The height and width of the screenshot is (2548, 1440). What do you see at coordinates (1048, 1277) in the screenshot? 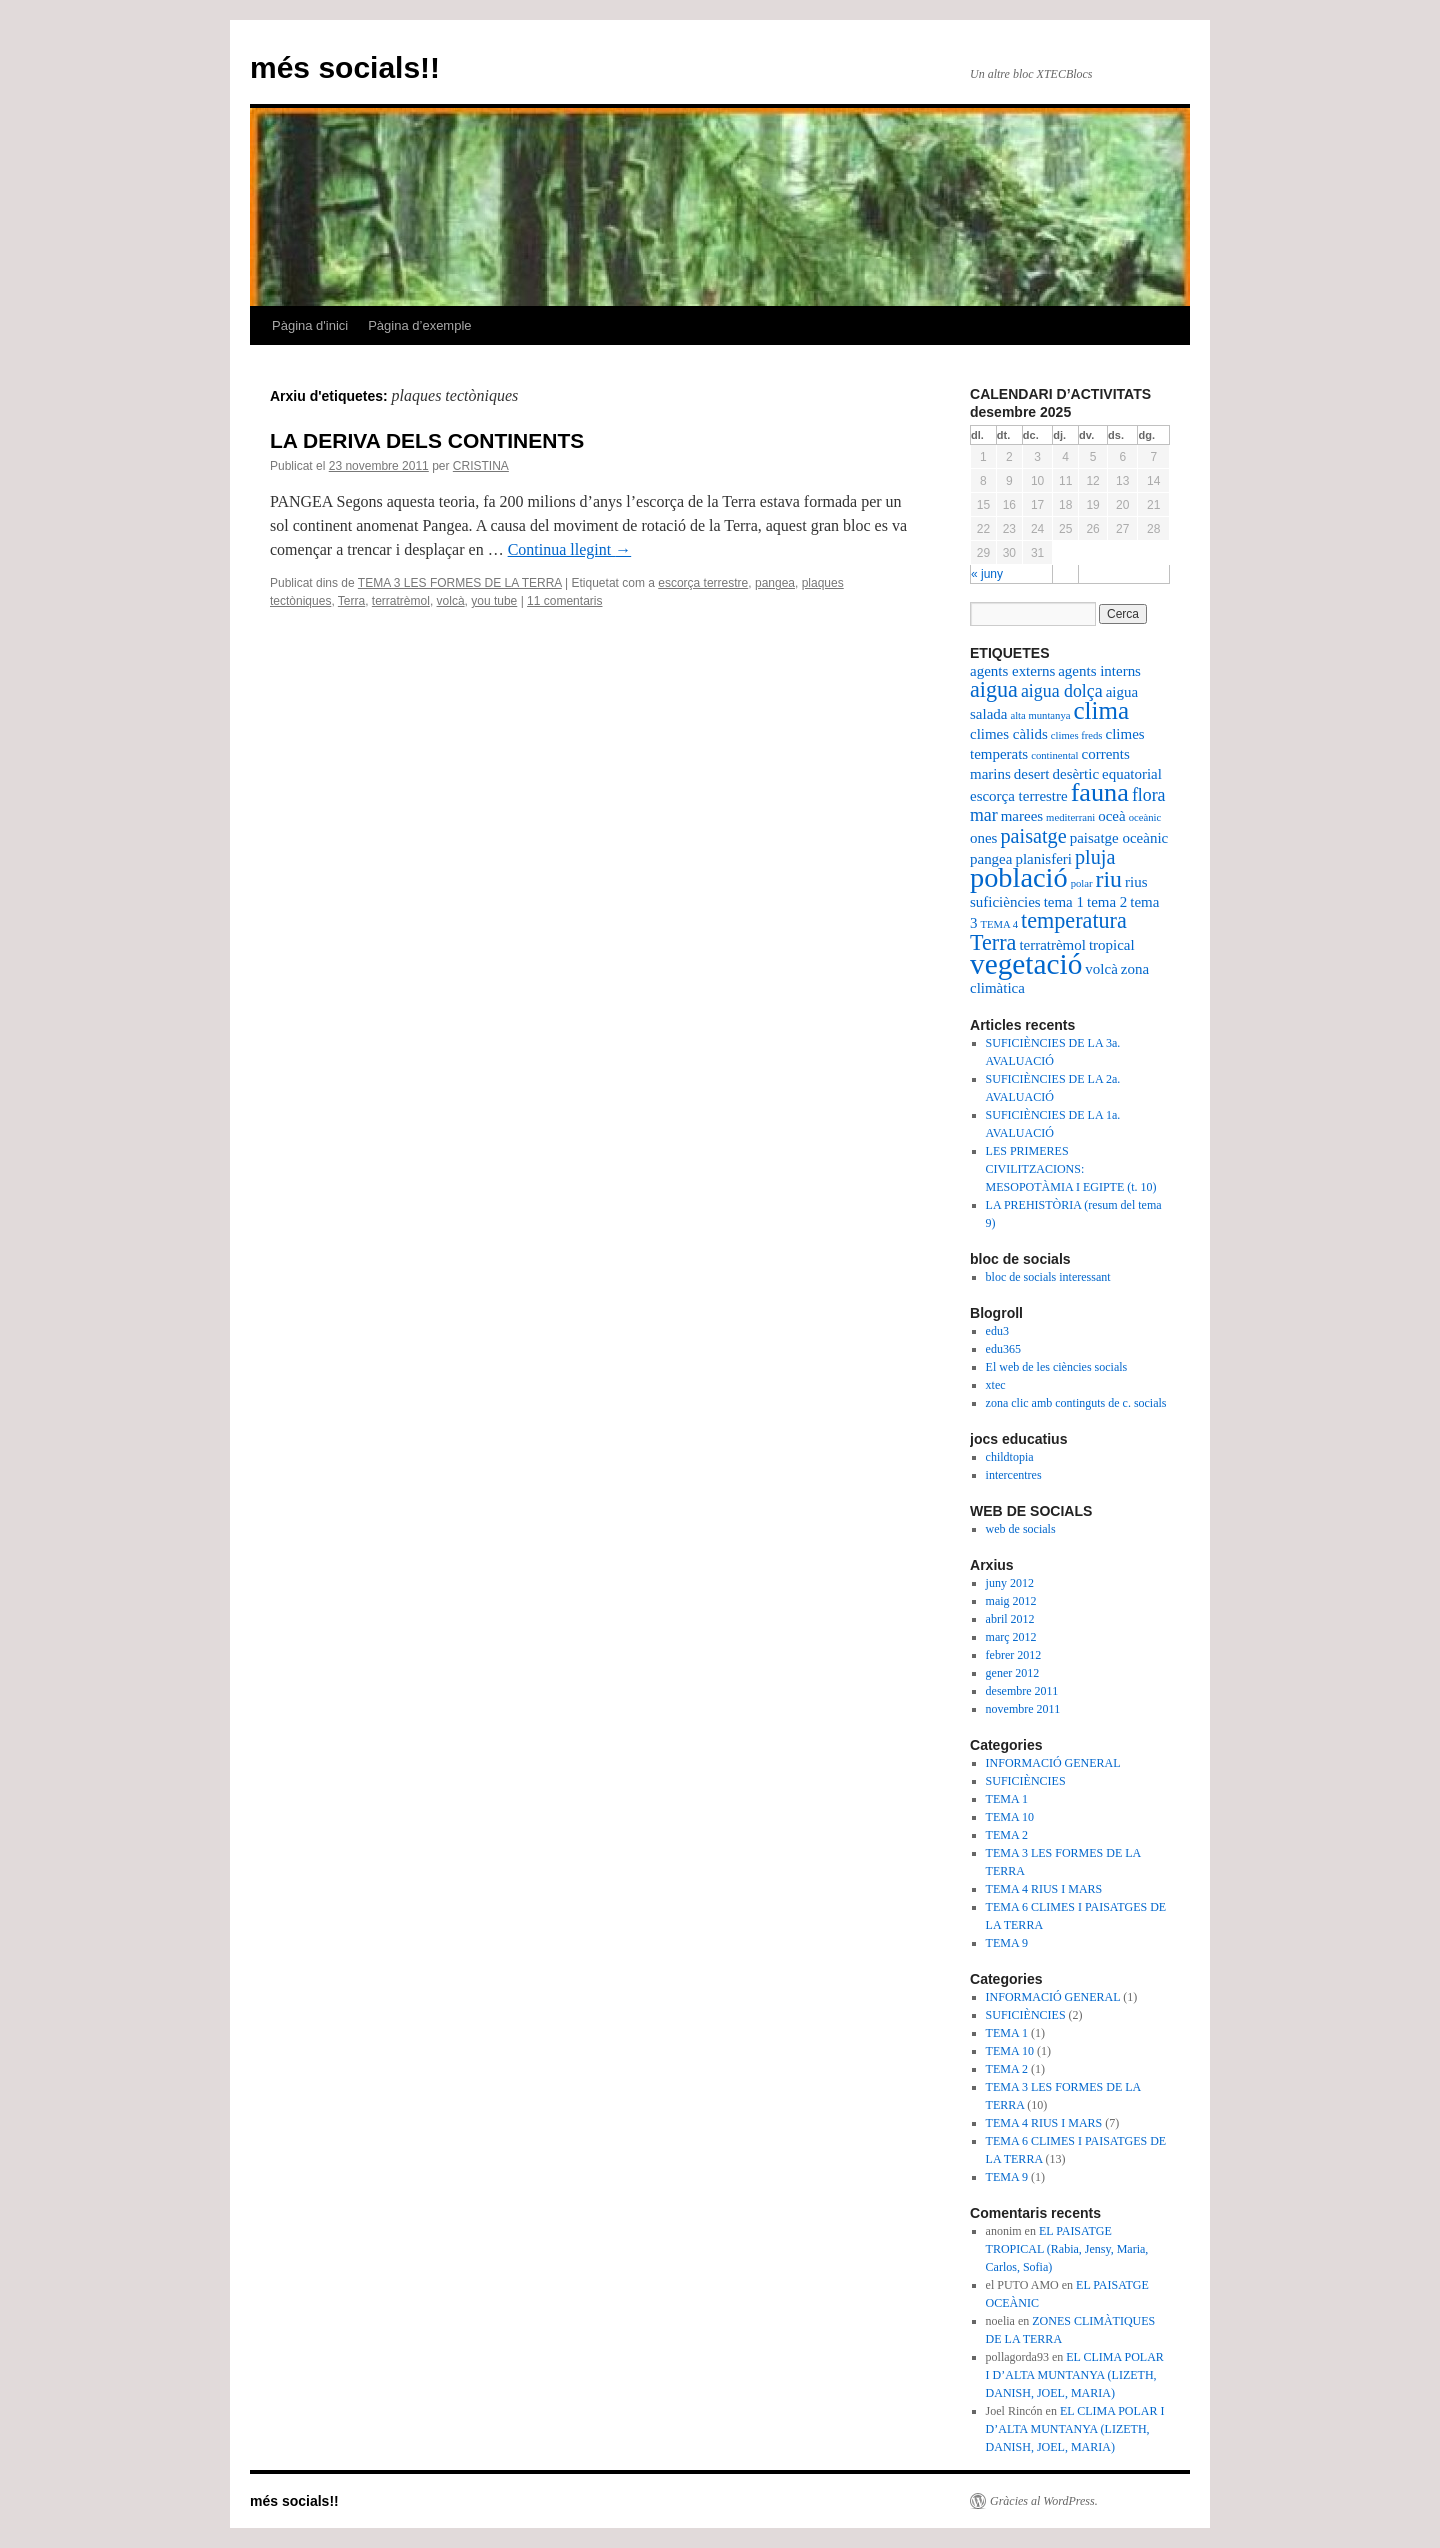
I see `bloc de socials interessant` at bounding box center [1048, 1277].